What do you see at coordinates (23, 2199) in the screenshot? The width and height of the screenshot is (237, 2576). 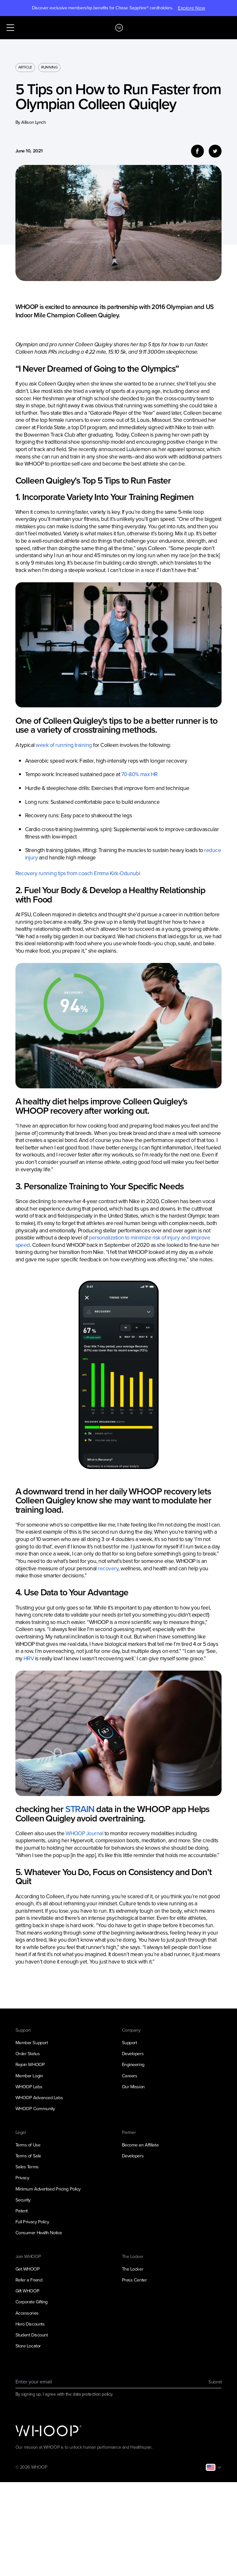 I see `Security` at bounding box center [23, 2199].